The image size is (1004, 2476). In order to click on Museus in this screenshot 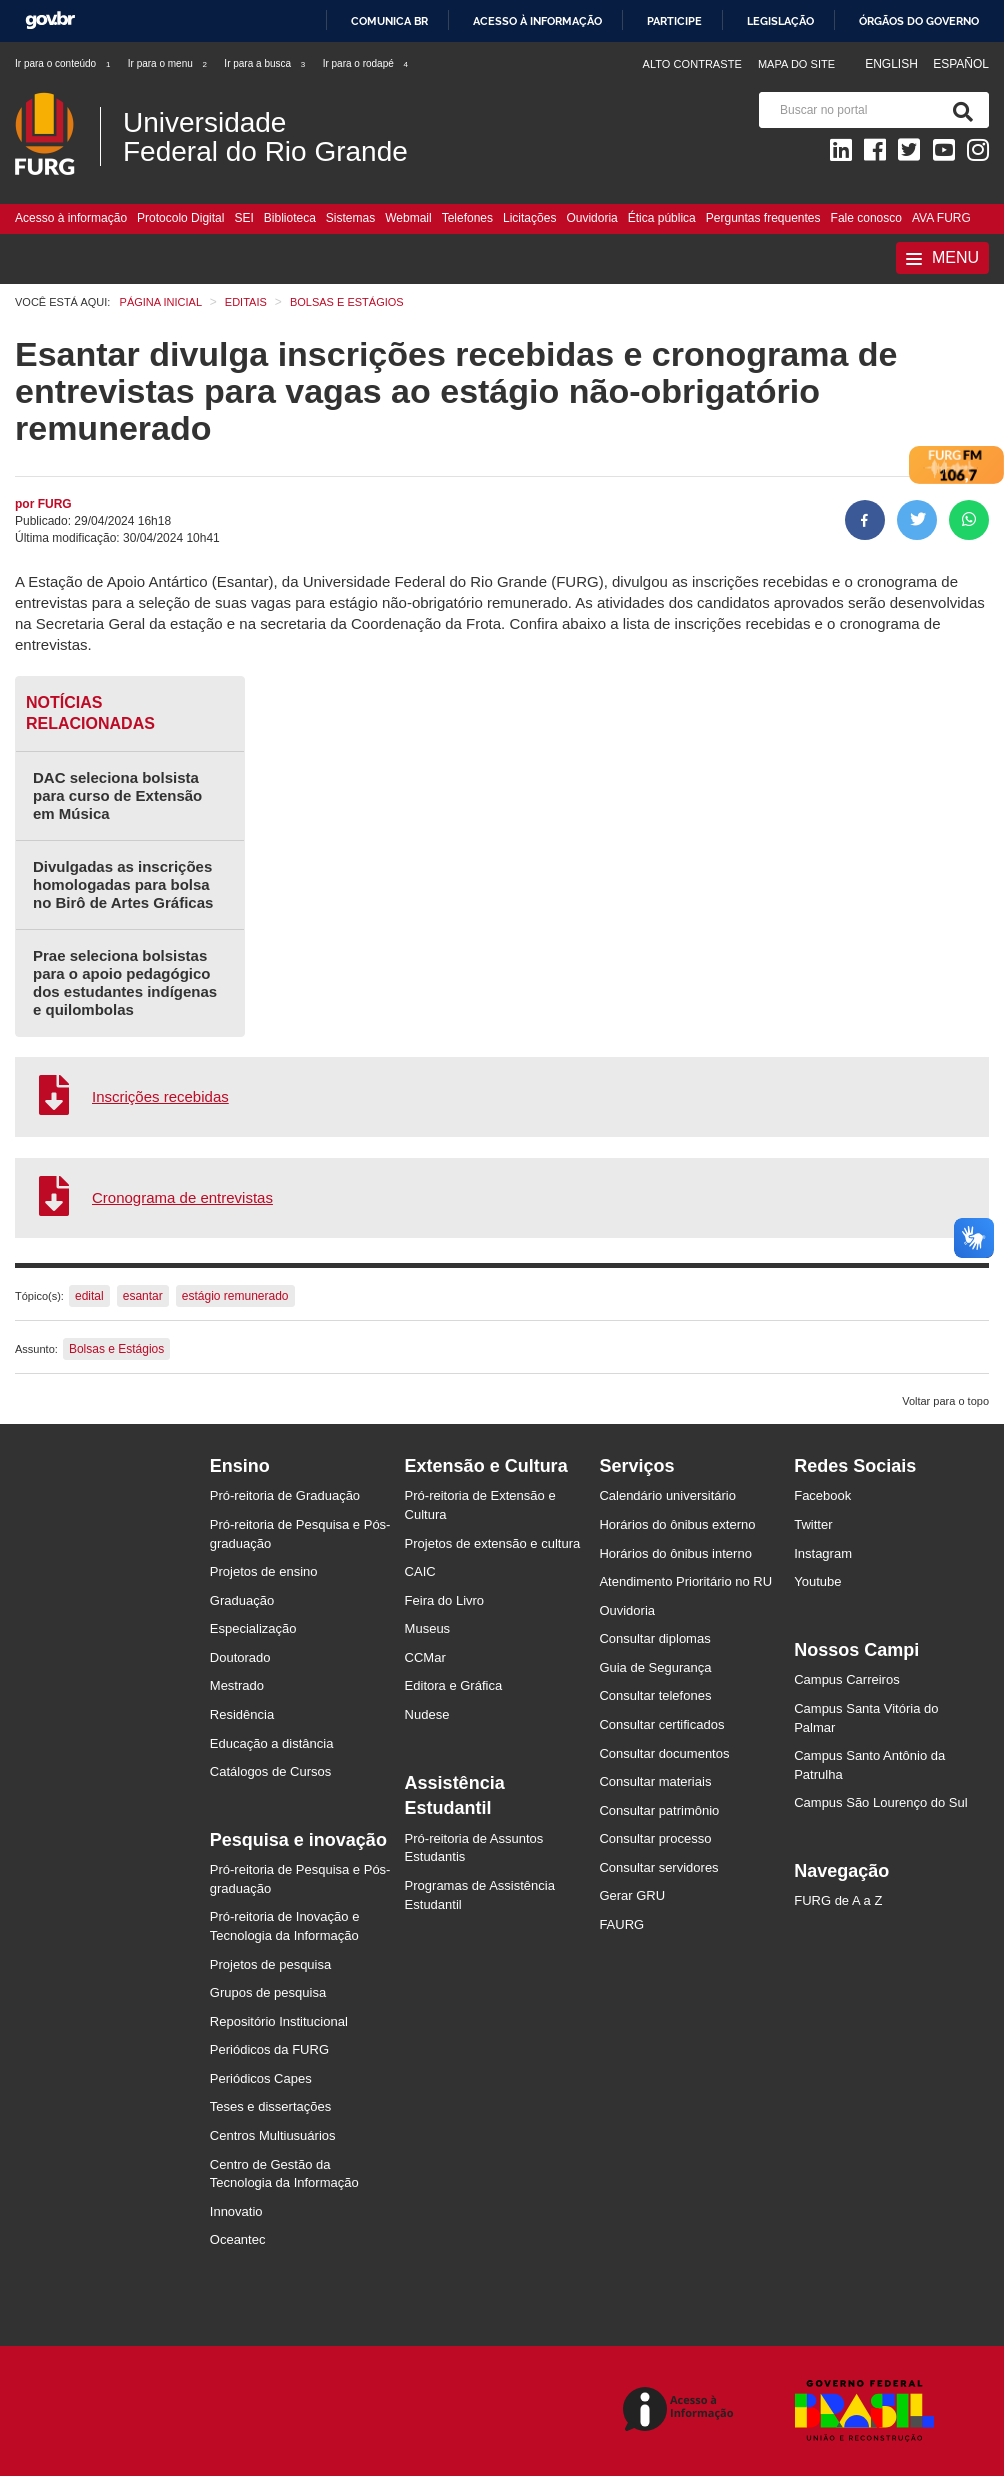, I will do `click(428, 1628)`.